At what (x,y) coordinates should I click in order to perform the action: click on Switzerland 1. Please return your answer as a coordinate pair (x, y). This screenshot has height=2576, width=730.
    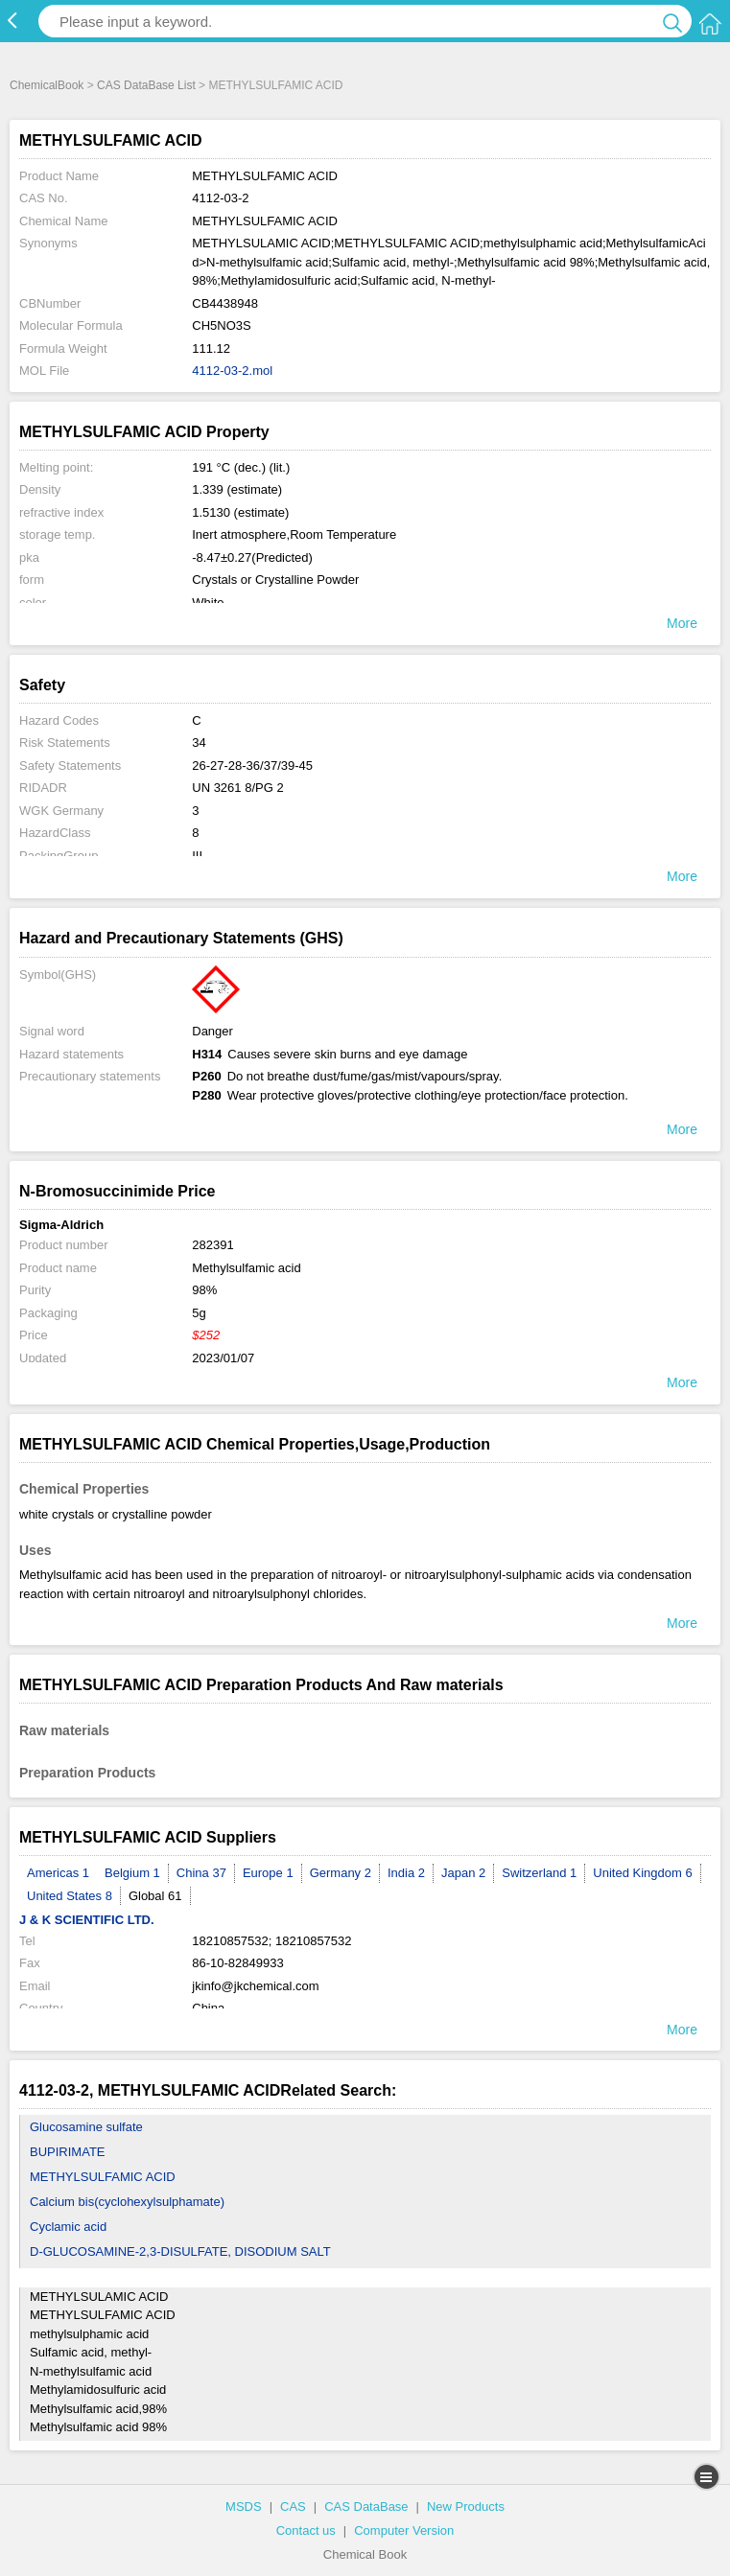
    Looking at the image, I should click on (539, 1873).